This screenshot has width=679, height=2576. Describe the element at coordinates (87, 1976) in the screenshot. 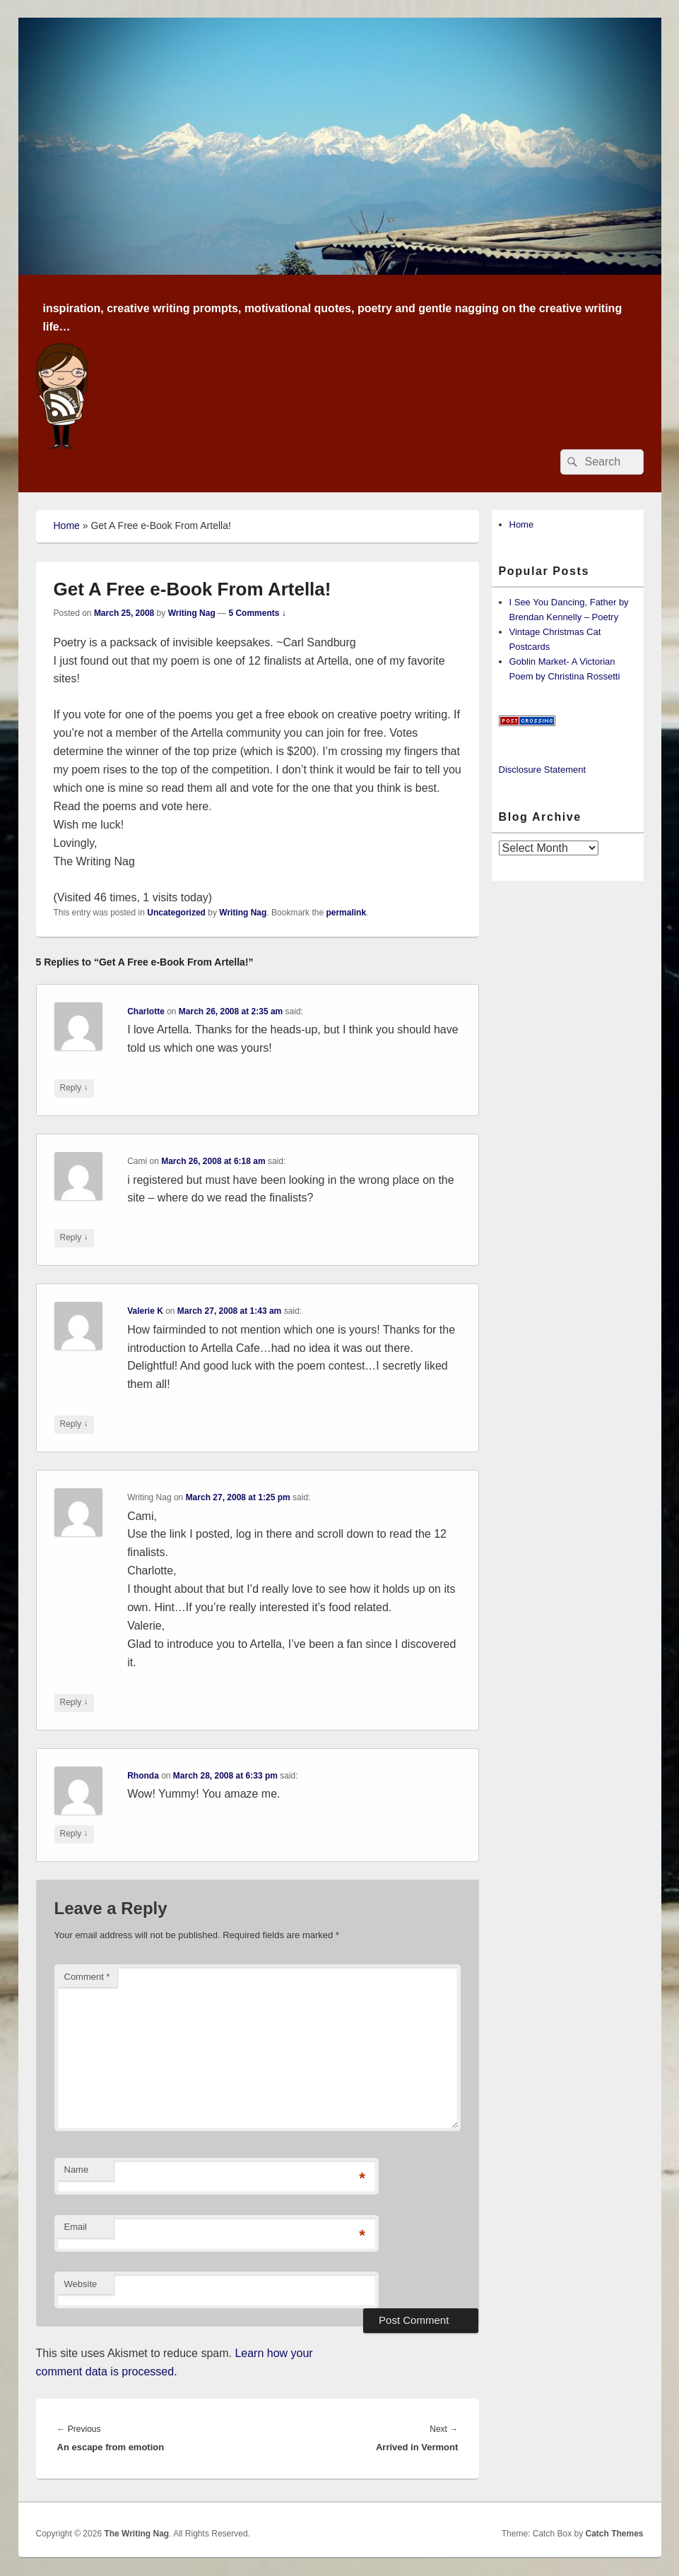

I see `Comment` at that location.